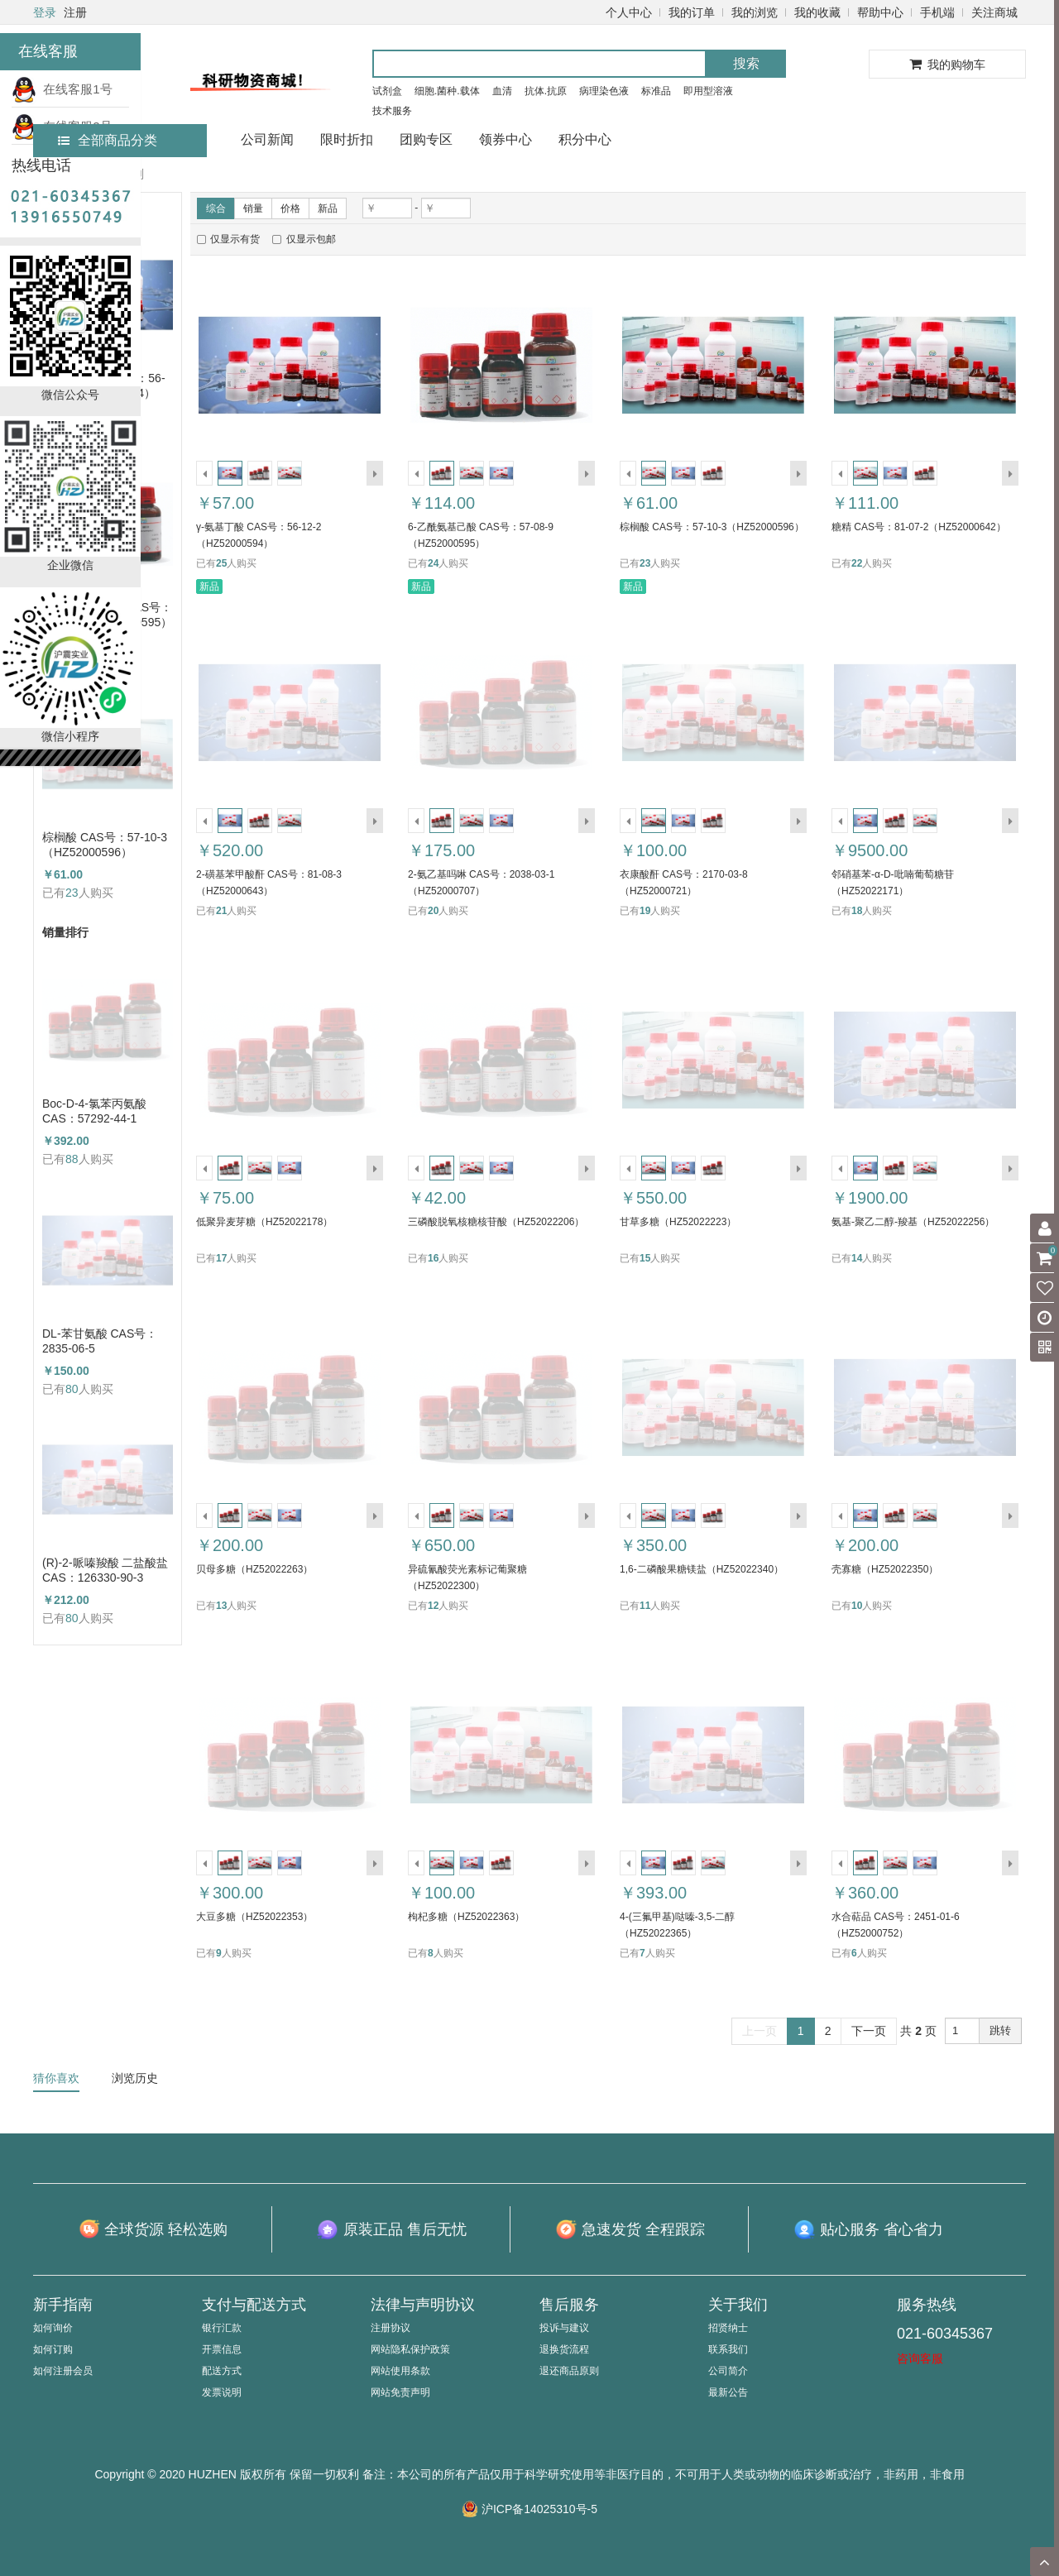 This screenshot has width=1059, height=2576. What do you see at coordinates (387, 91) in the screenshot?
I see `试剂盒` at bounding box center [387, 91].